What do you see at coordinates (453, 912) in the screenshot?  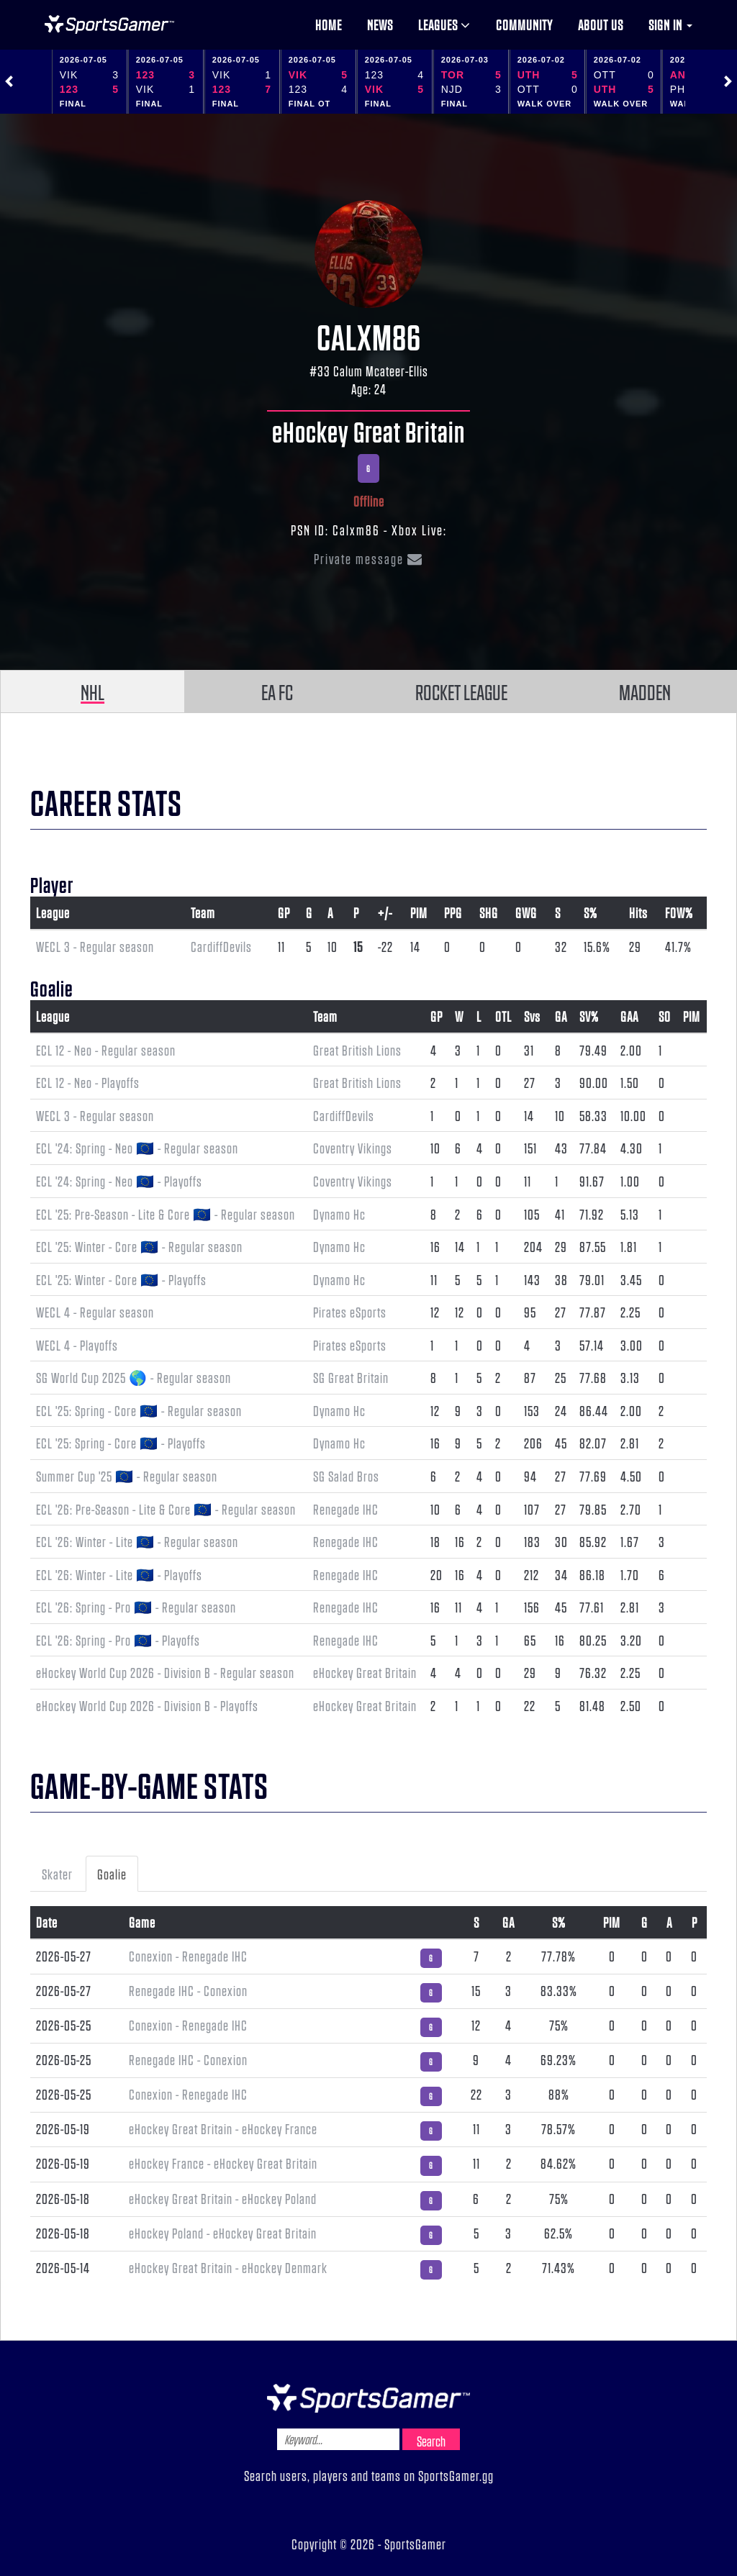 I see `PPG` at bounding box center [453, 912].